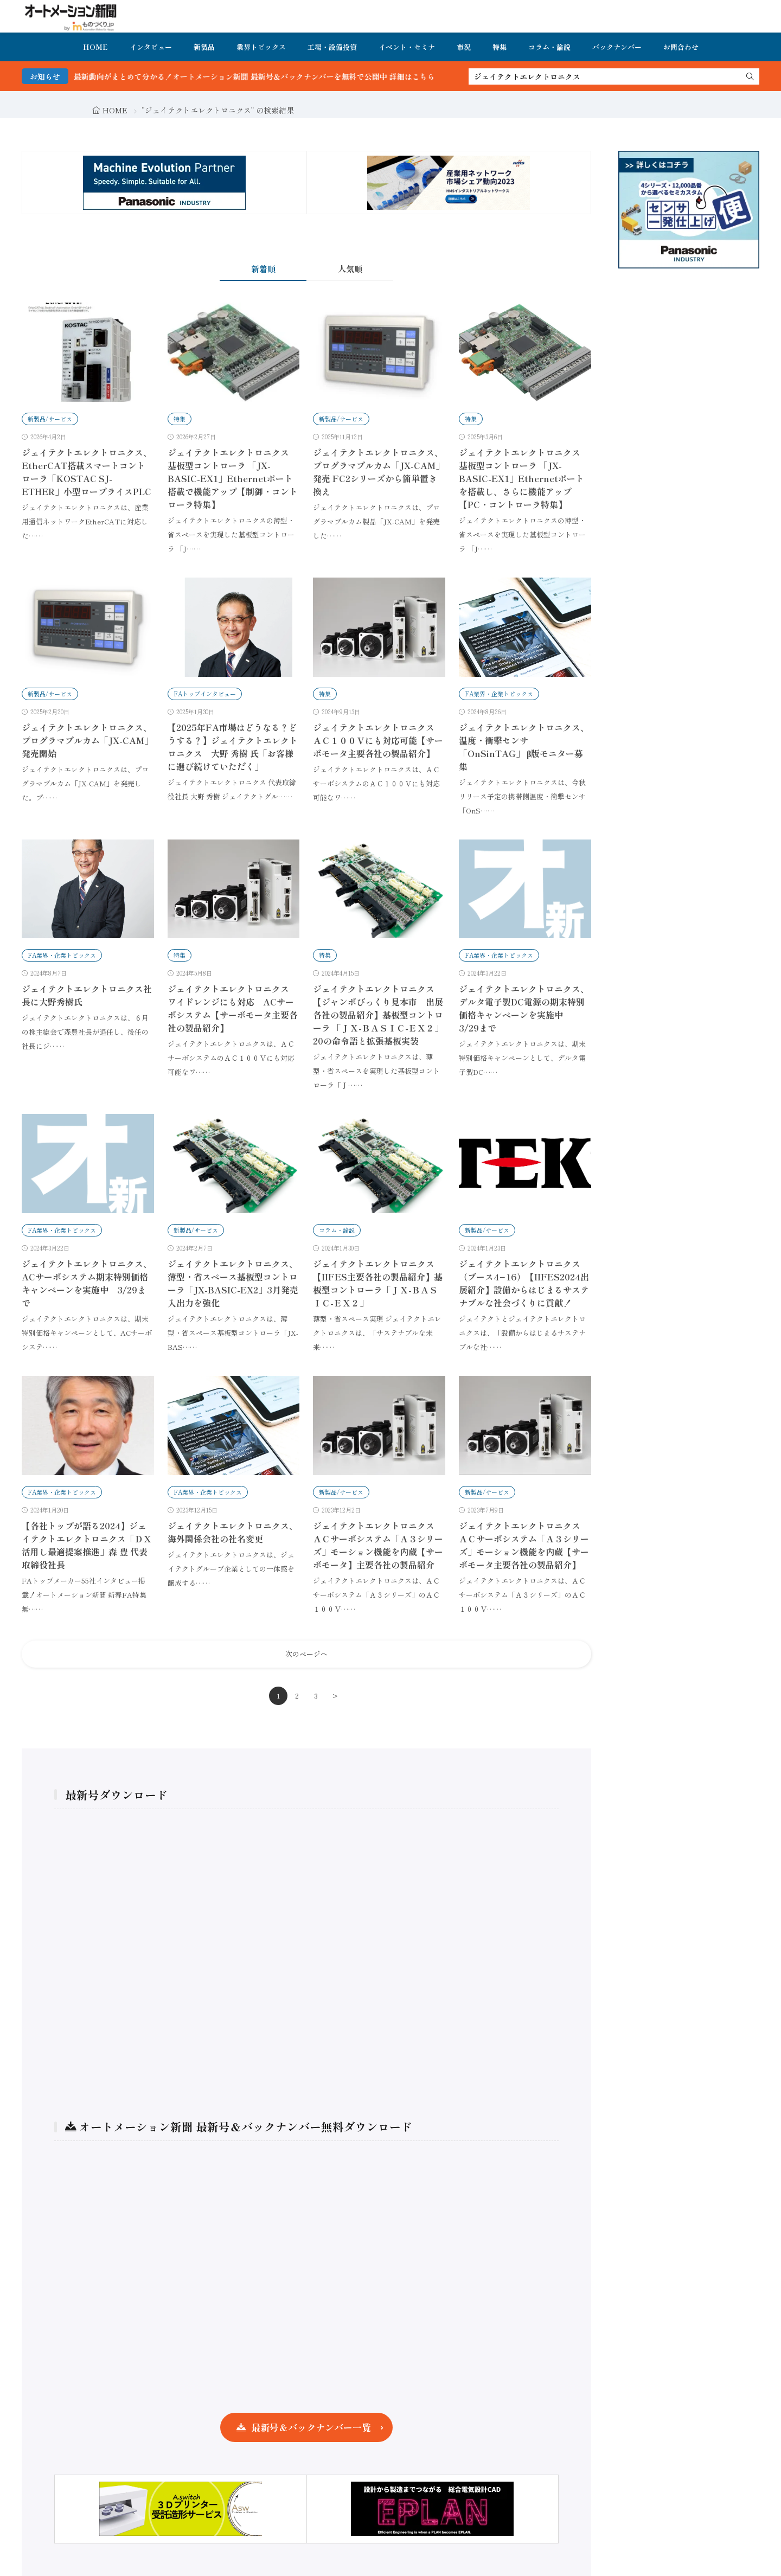  Describe the element at coordinates (524, 1008) in the screenshot. I see `ジェイテクトエレクトロニクス、デルタ電子製DC電源の期末特別価格キャンペーンを実施中 3/29まで` at that location.